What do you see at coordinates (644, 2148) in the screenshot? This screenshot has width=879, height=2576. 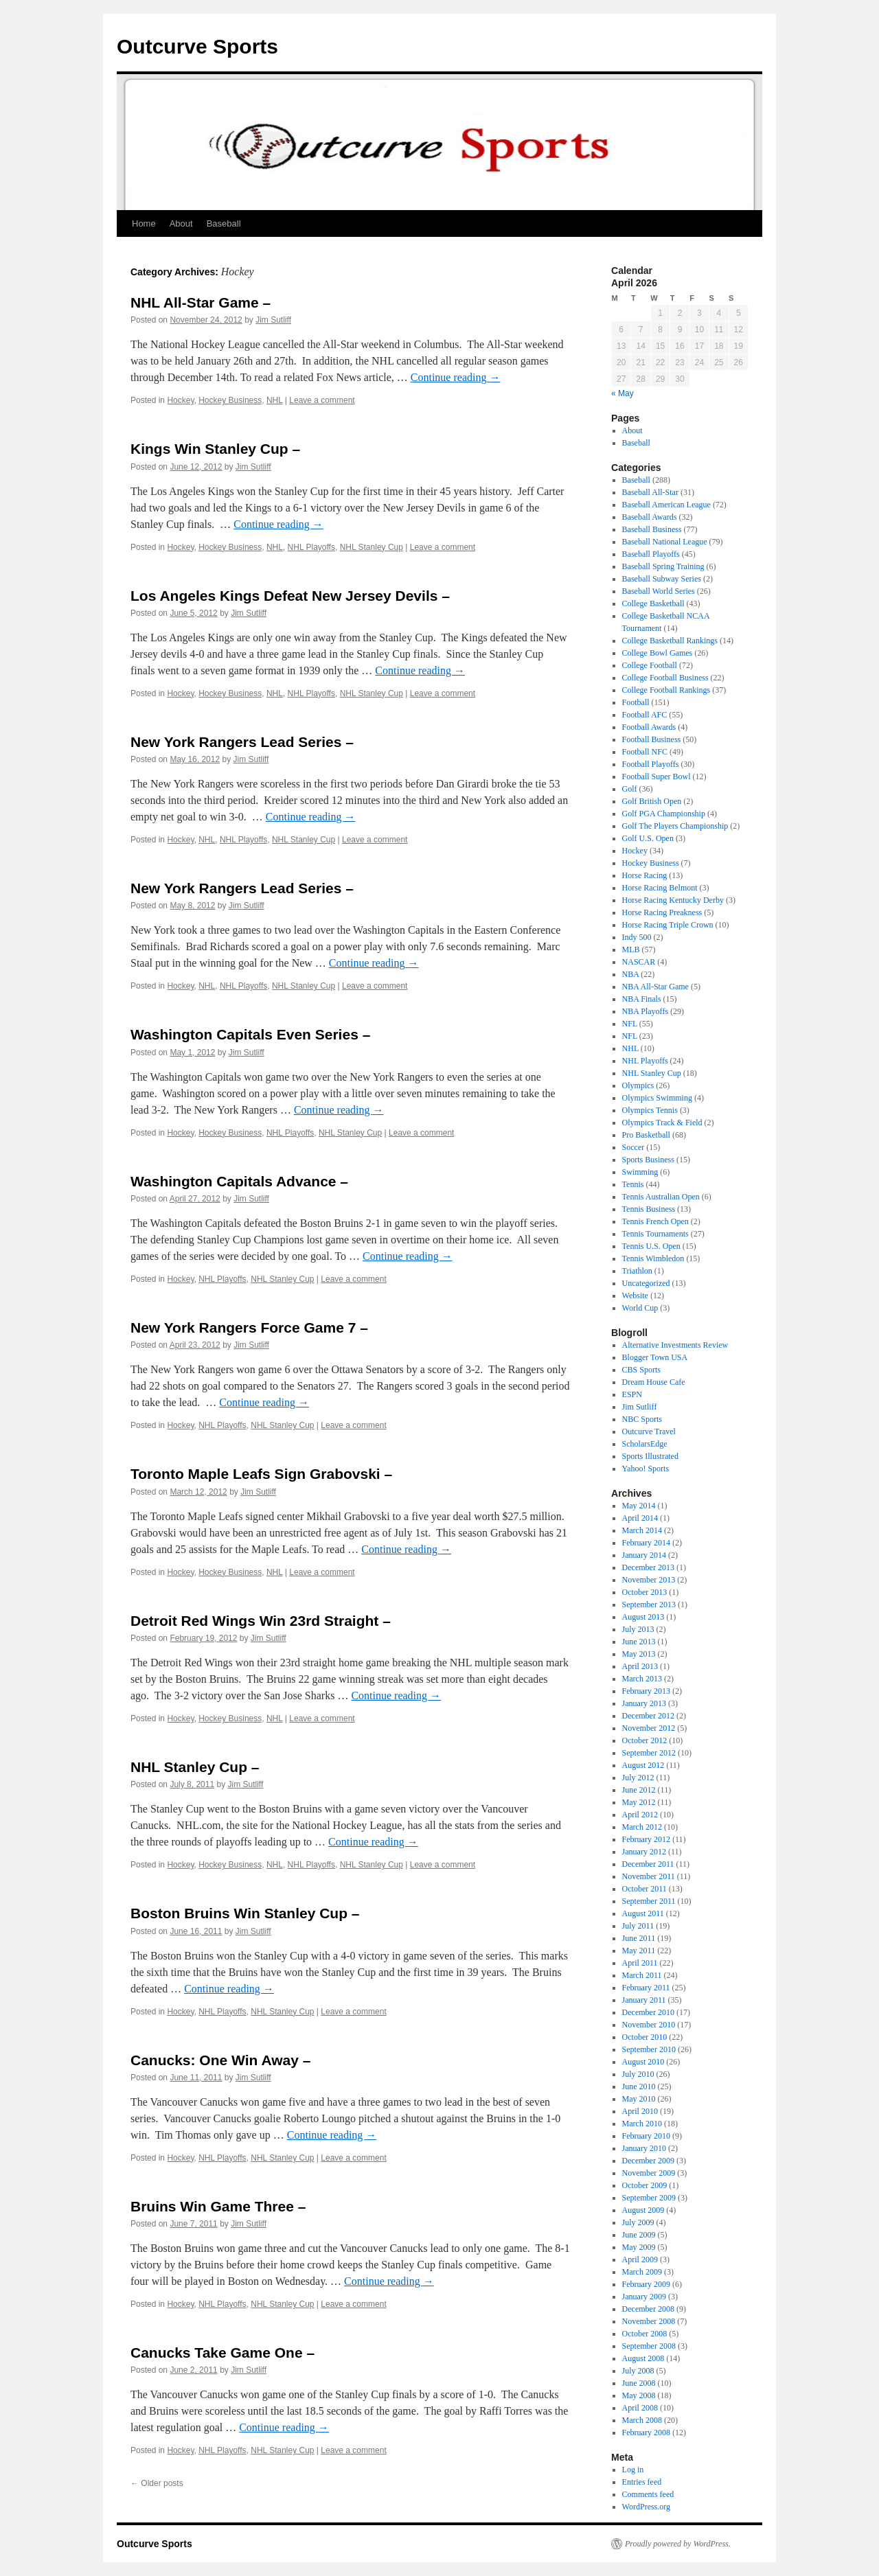 I see `January 2010` at bounding box center [644, 2148].